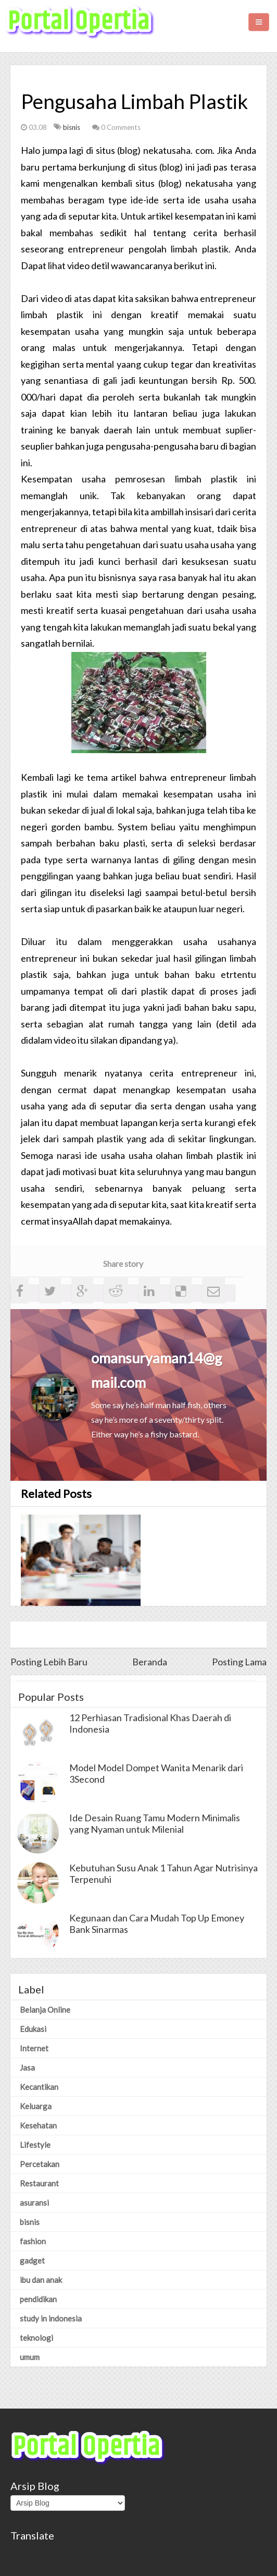 The width and height of the screenshot is (277, 2576). What do you see at coordinates (34, 2202) in the screenshot?
I see `asuransi` at bounding box center [34, 2202].